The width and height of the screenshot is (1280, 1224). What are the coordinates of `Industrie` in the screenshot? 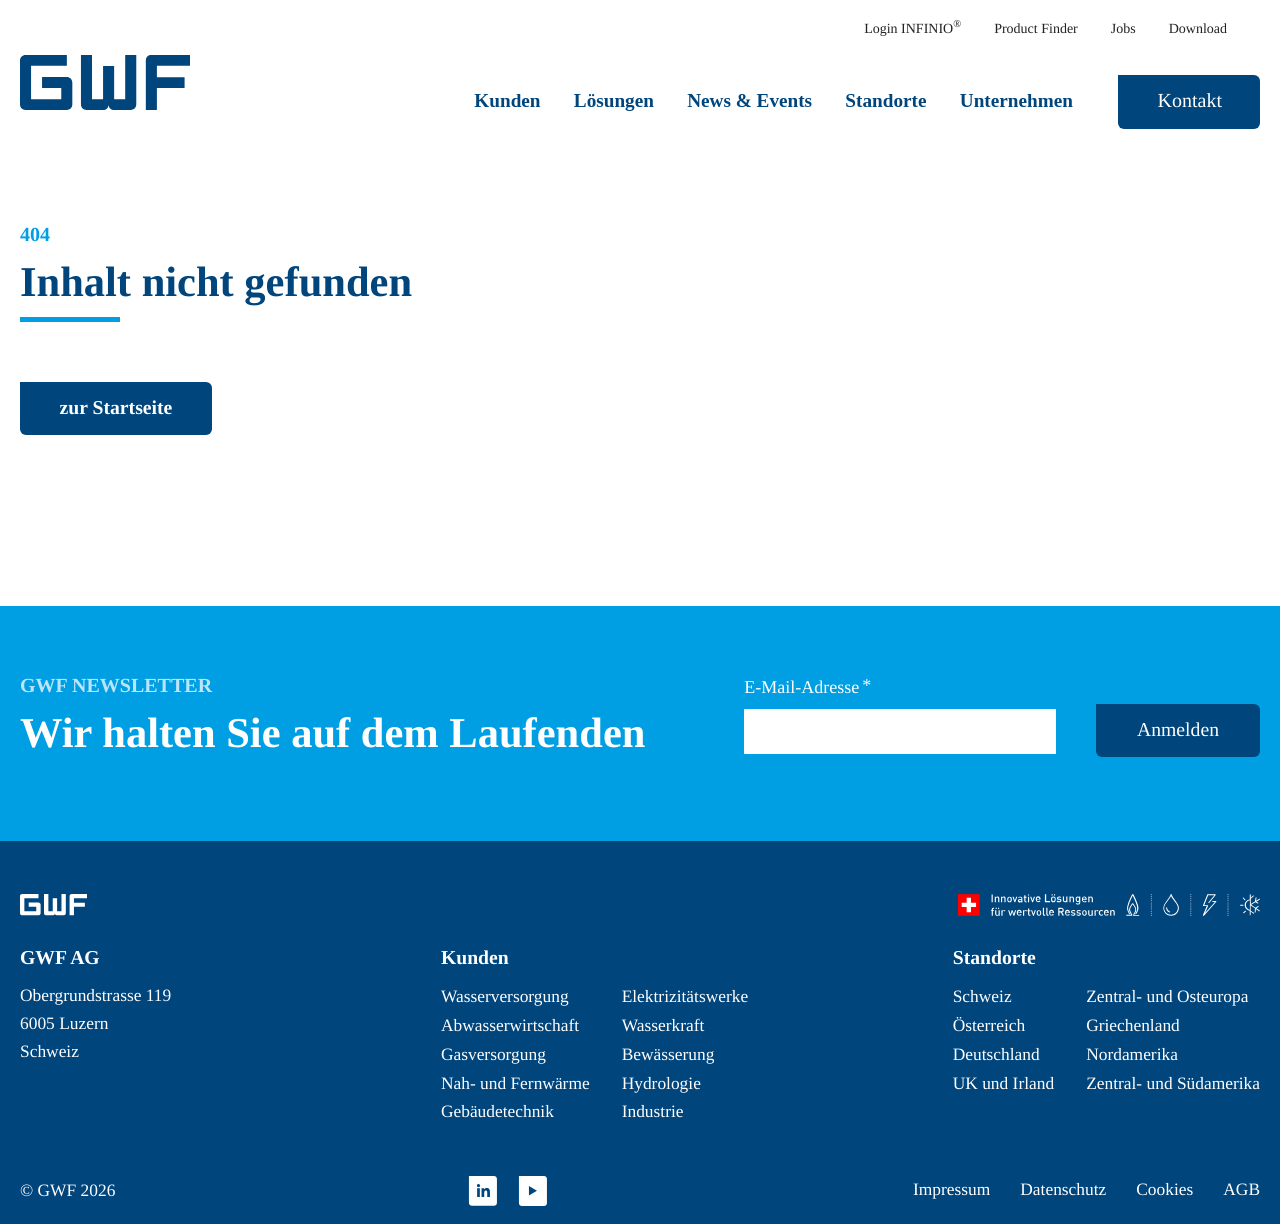 It's located at (653, 1111).